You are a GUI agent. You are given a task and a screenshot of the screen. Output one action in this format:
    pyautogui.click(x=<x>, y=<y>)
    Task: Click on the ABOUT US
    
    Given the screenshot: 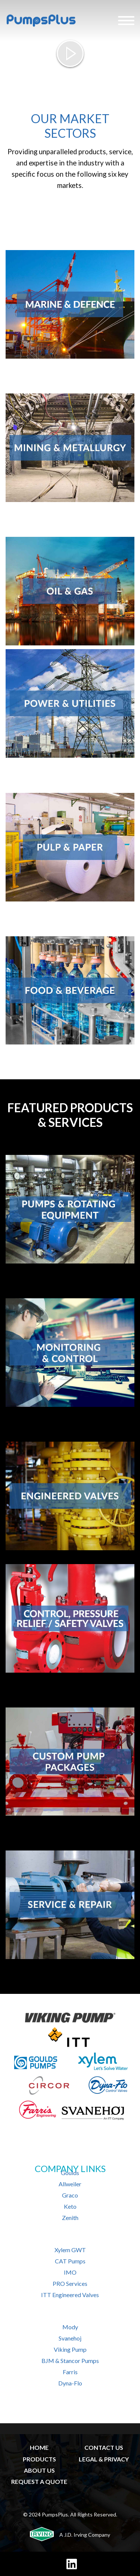 What is the action you would take?
    pyautogui.click(x=39, y=2470)
    